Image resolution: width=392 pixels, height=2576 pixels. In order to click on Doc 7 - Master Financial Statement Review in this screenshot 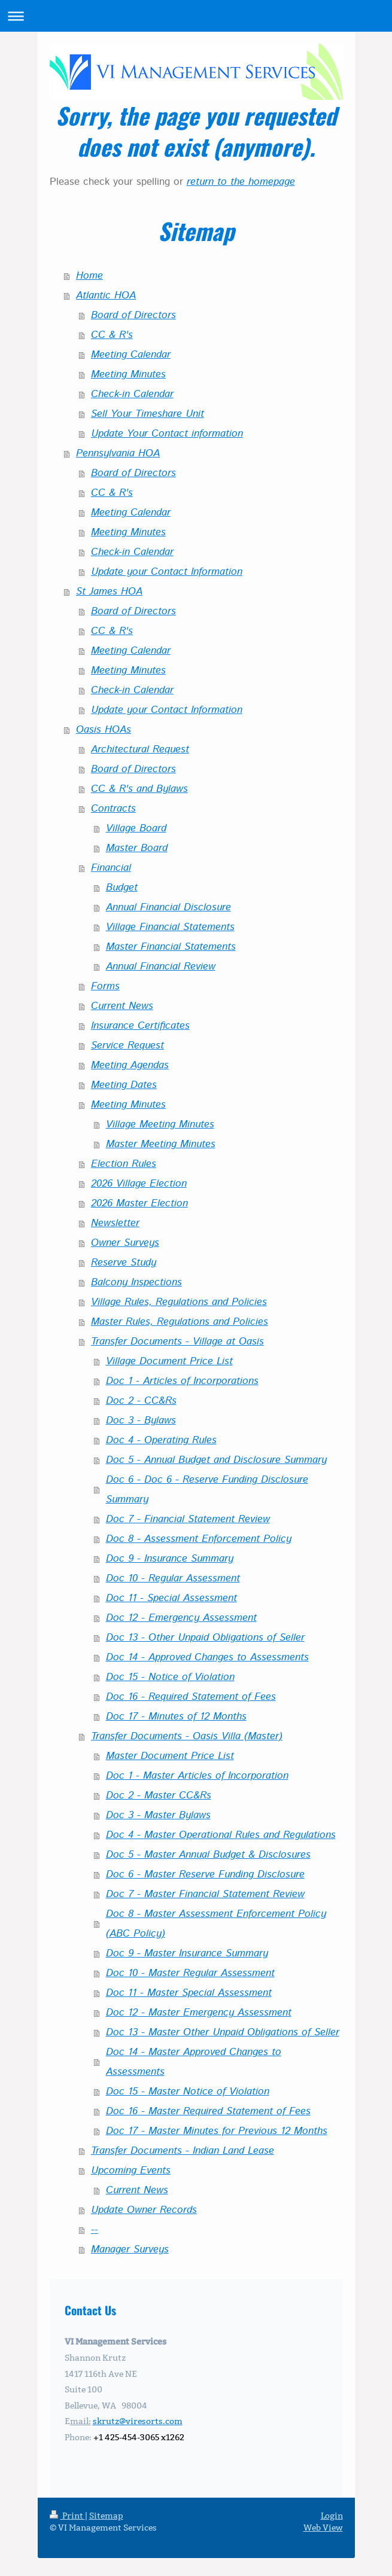, I will do `click(205, 1894)`.